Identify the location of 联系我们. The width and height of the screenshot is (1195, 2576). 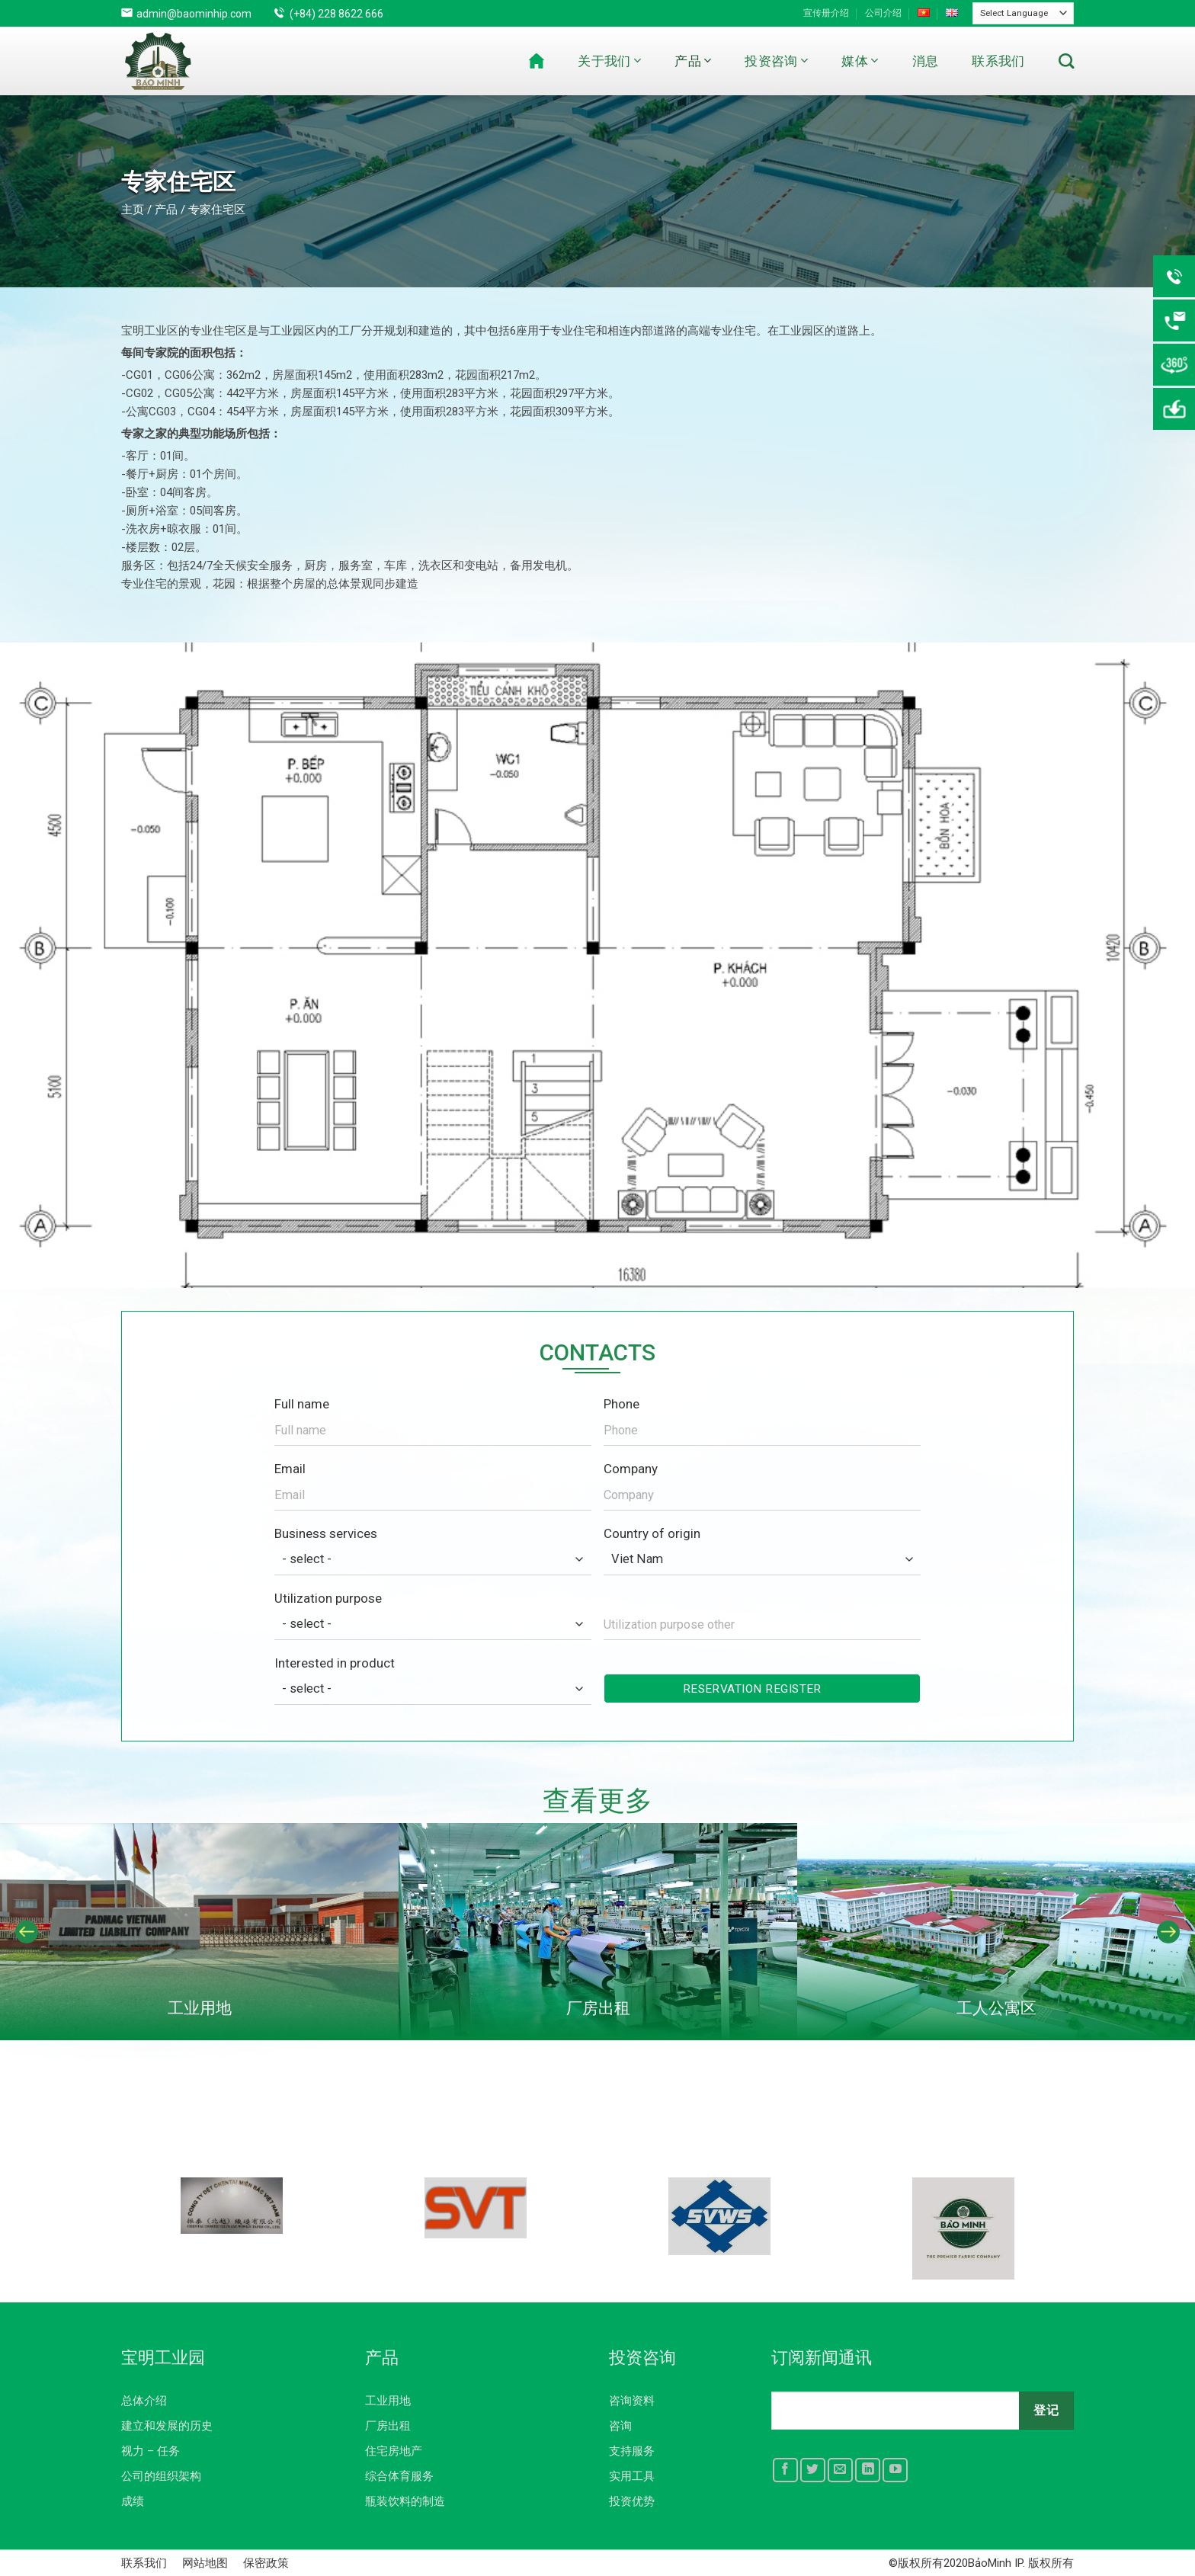
(998, 61).